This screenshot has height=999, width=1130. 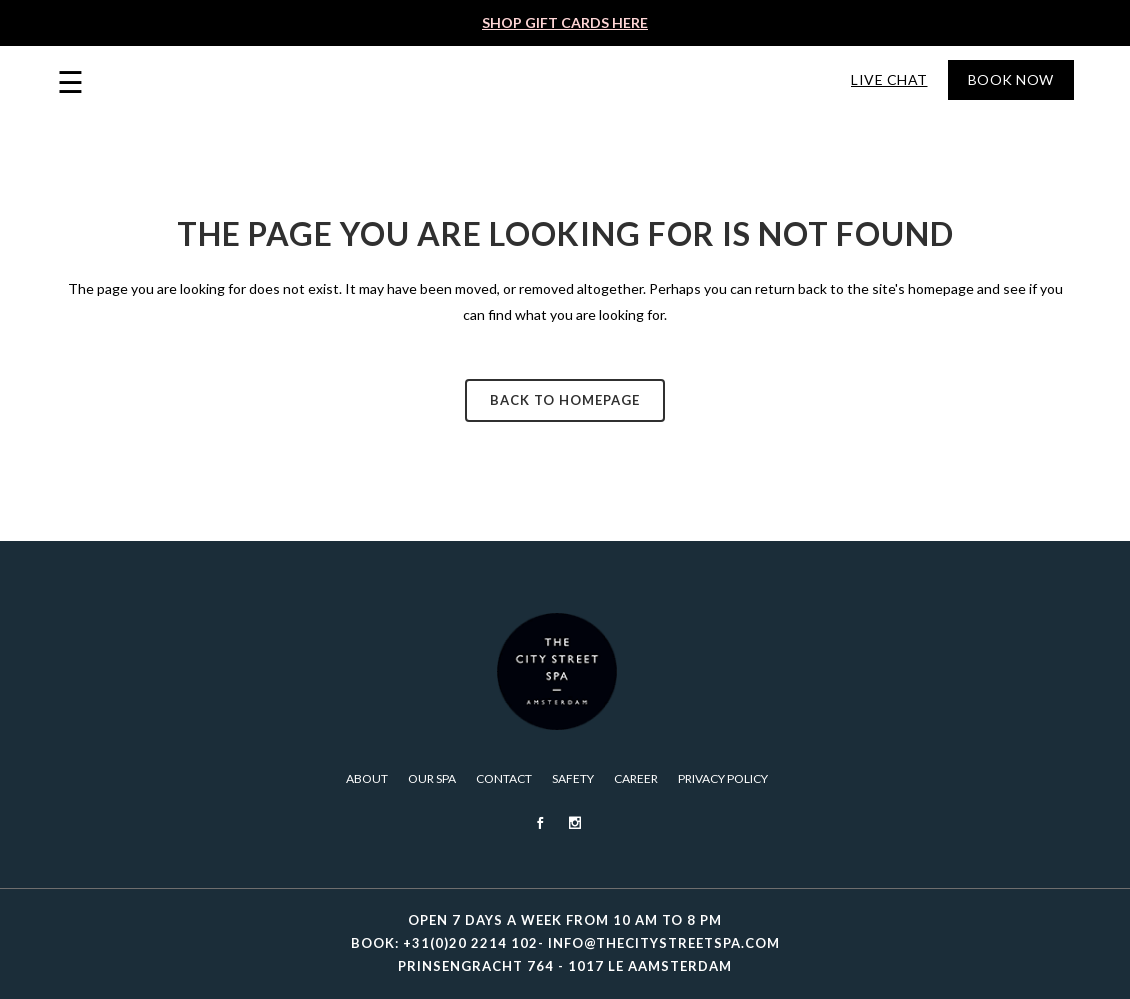 I want to click on Career, so click(x=636, y=778).